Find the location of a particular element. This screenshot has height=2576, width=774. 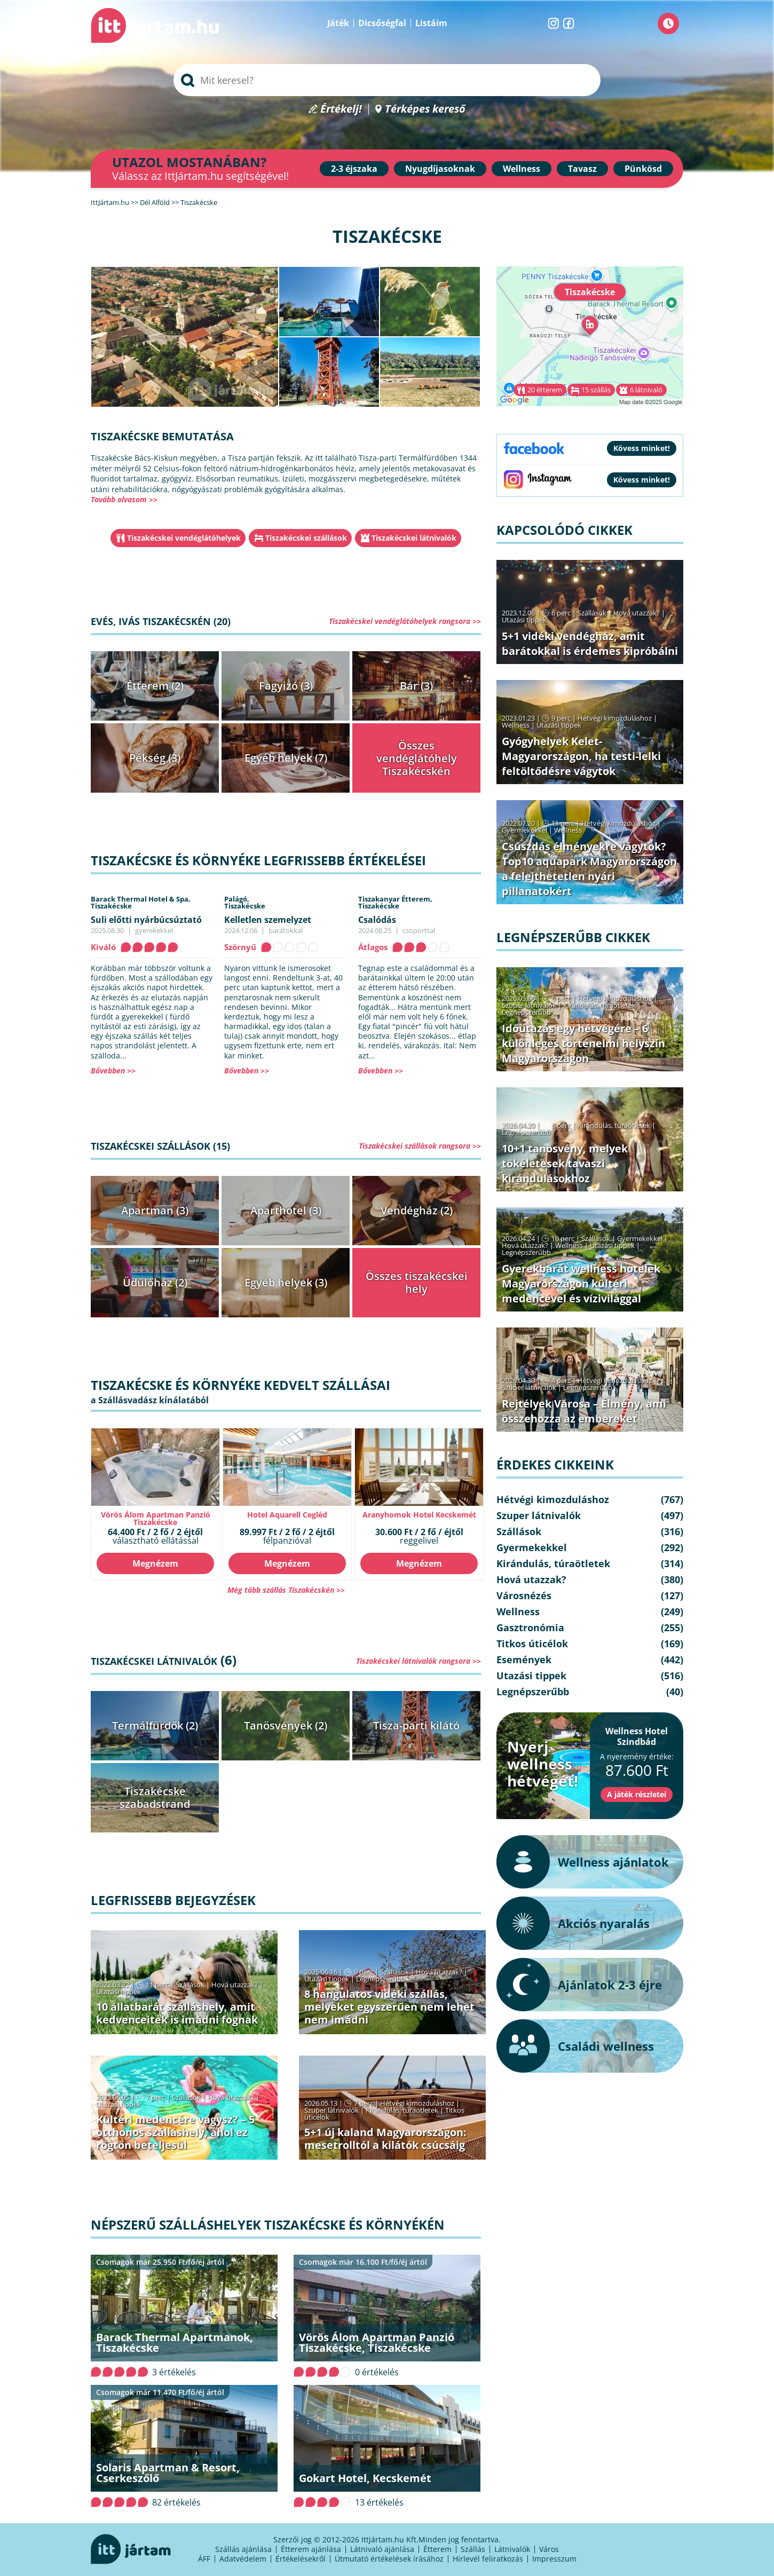

Szuper látnivalók is located at coordinates (331, 2110).